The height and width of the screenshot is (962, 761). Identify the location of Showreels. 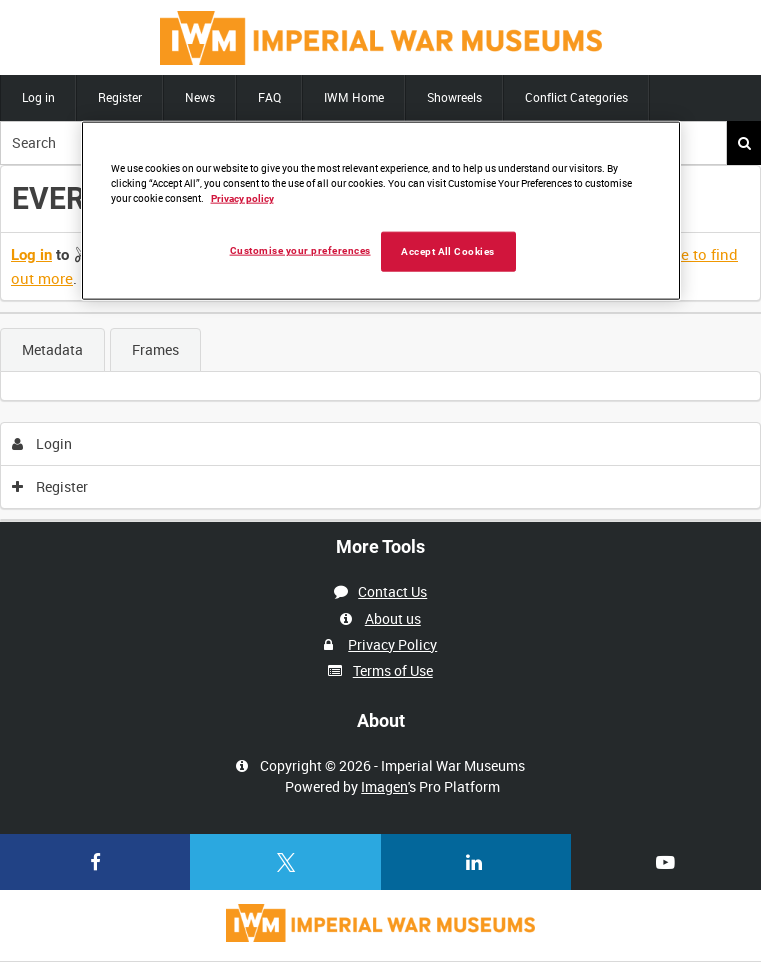
(454, 97).